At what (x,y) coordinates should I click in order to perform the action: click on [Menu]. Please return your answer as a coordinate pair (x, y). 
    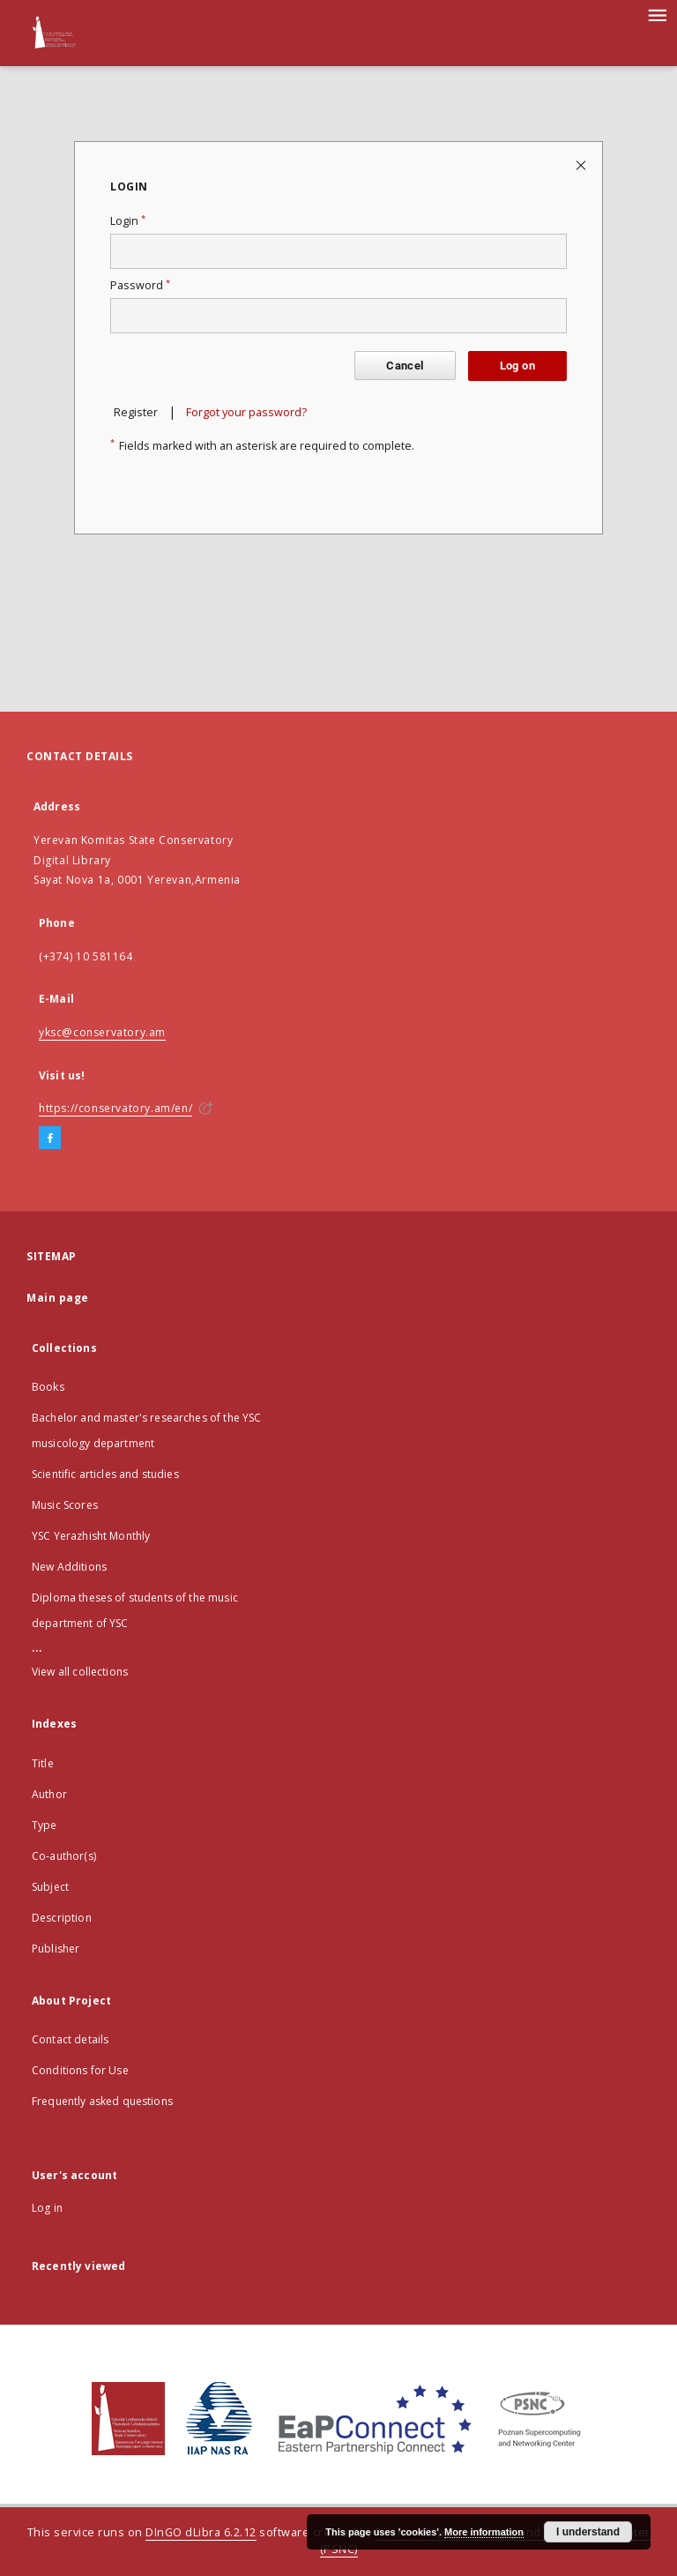
    Looking at the image, I should click on (657, 14).